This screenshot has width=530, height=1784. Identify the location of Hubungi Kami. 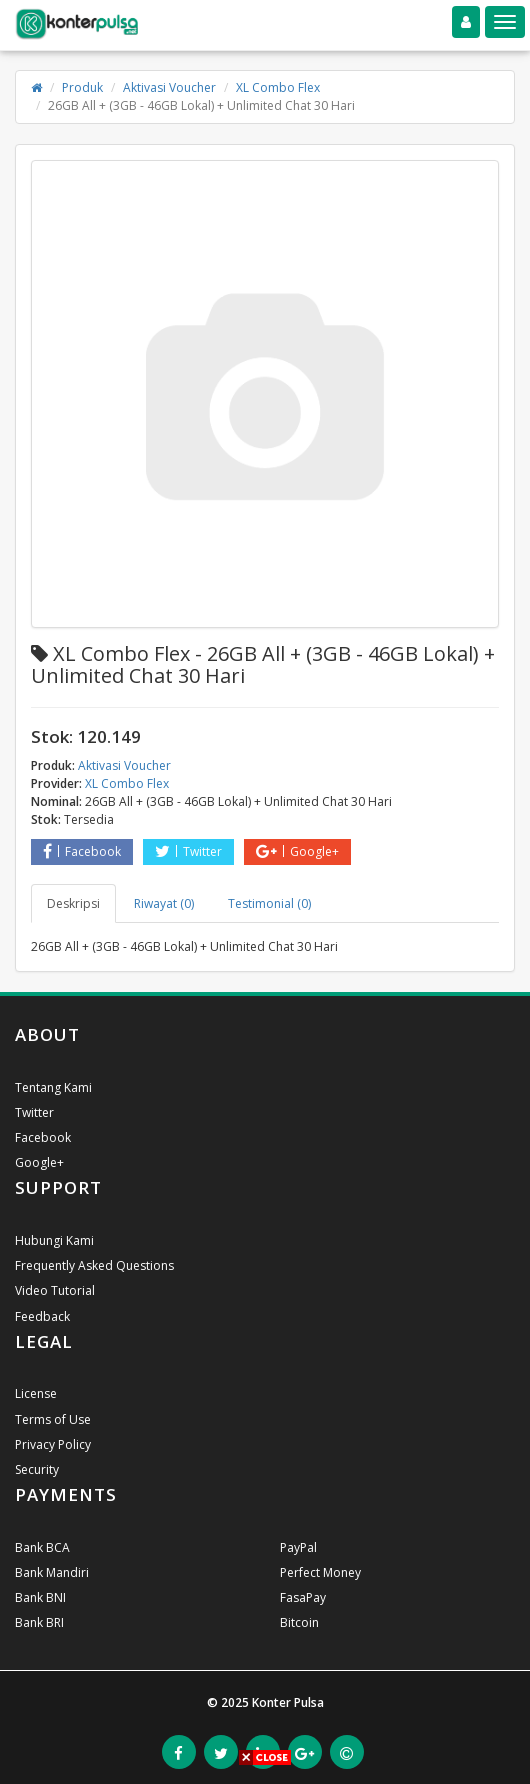
(54, 1240).